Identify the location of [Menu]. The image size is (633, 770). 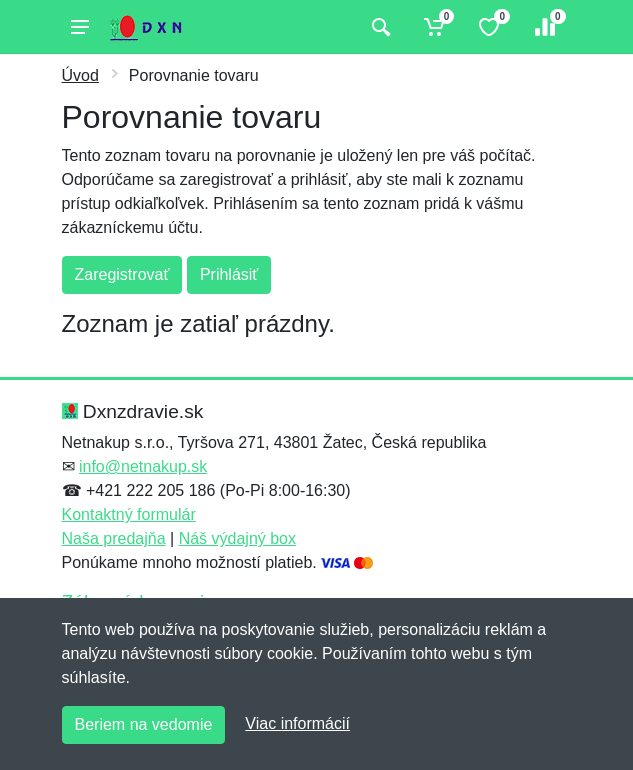
(80, 27).